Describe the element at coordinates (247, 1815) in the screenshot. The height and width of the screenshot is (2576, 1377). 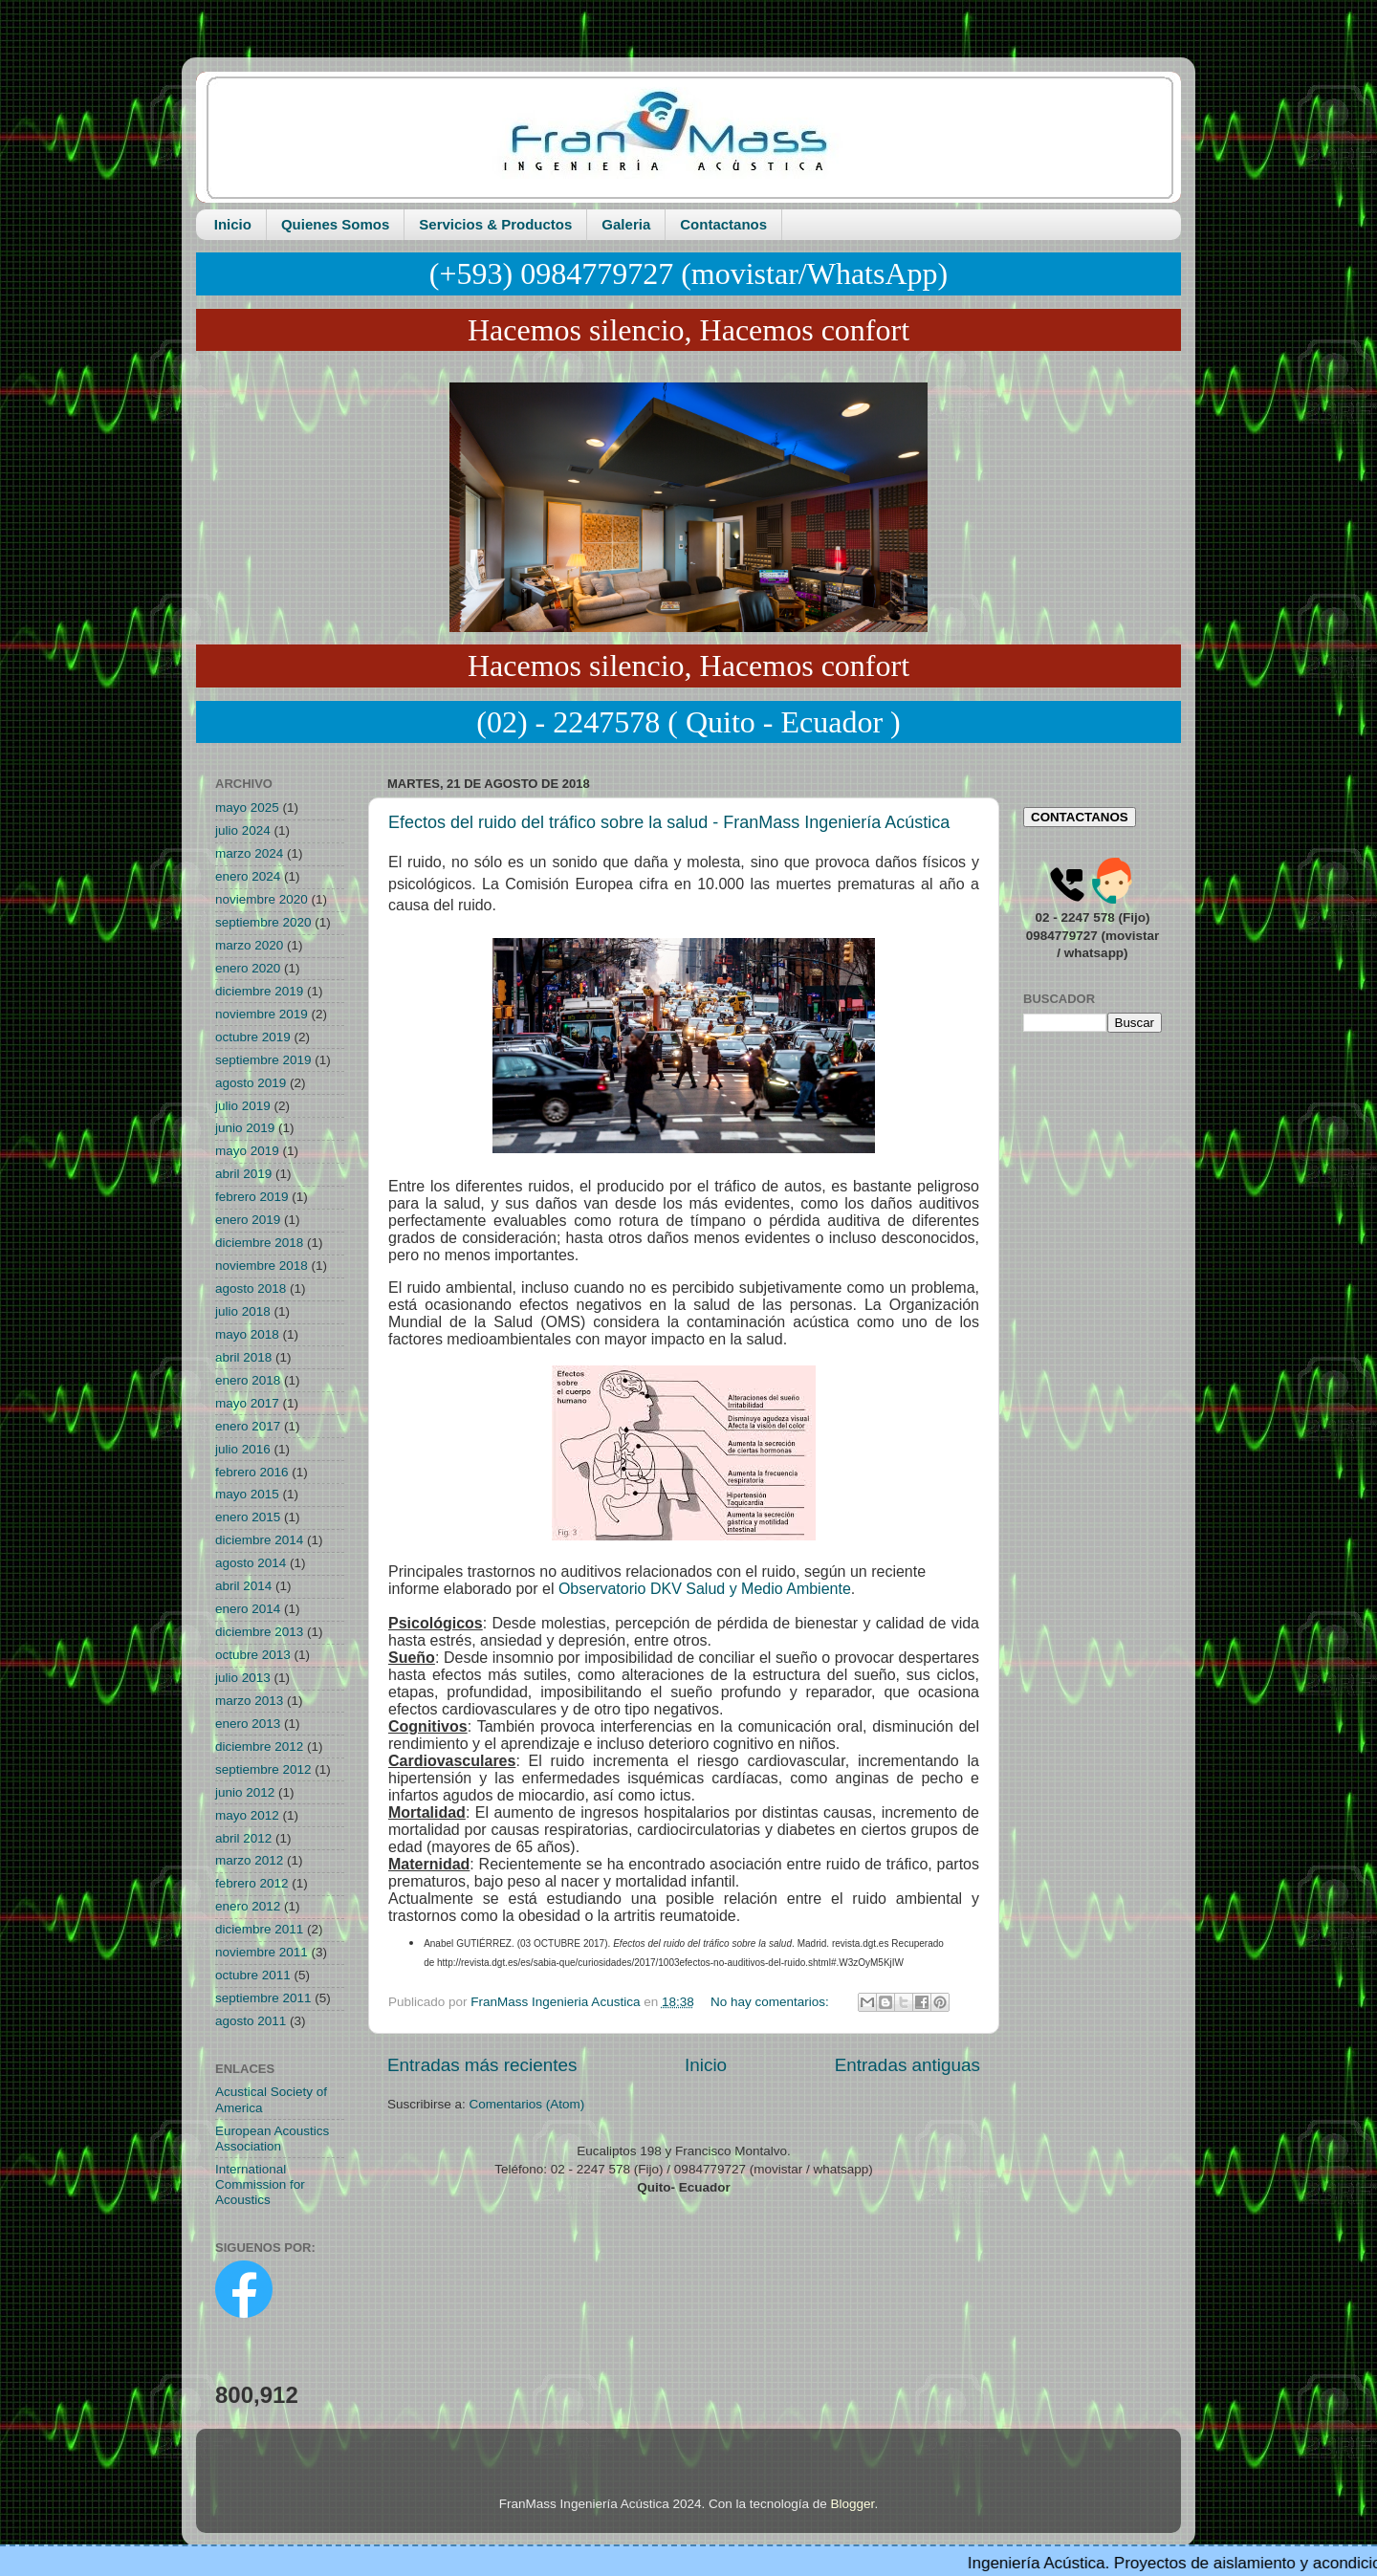
I see `mayo 2012` at that location.